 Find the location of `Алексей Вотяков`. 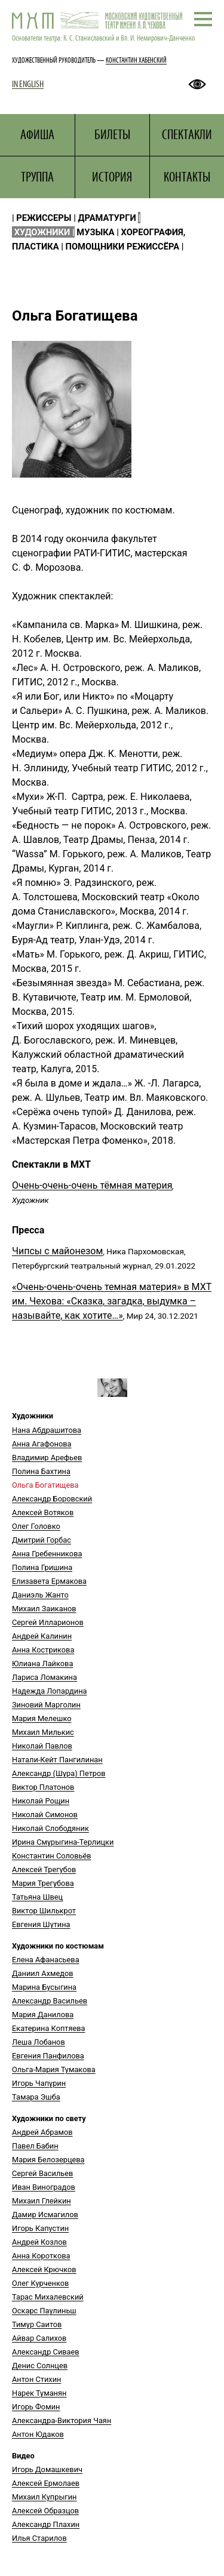

Алексей Вотяков is located at coordinates (42, 1512).